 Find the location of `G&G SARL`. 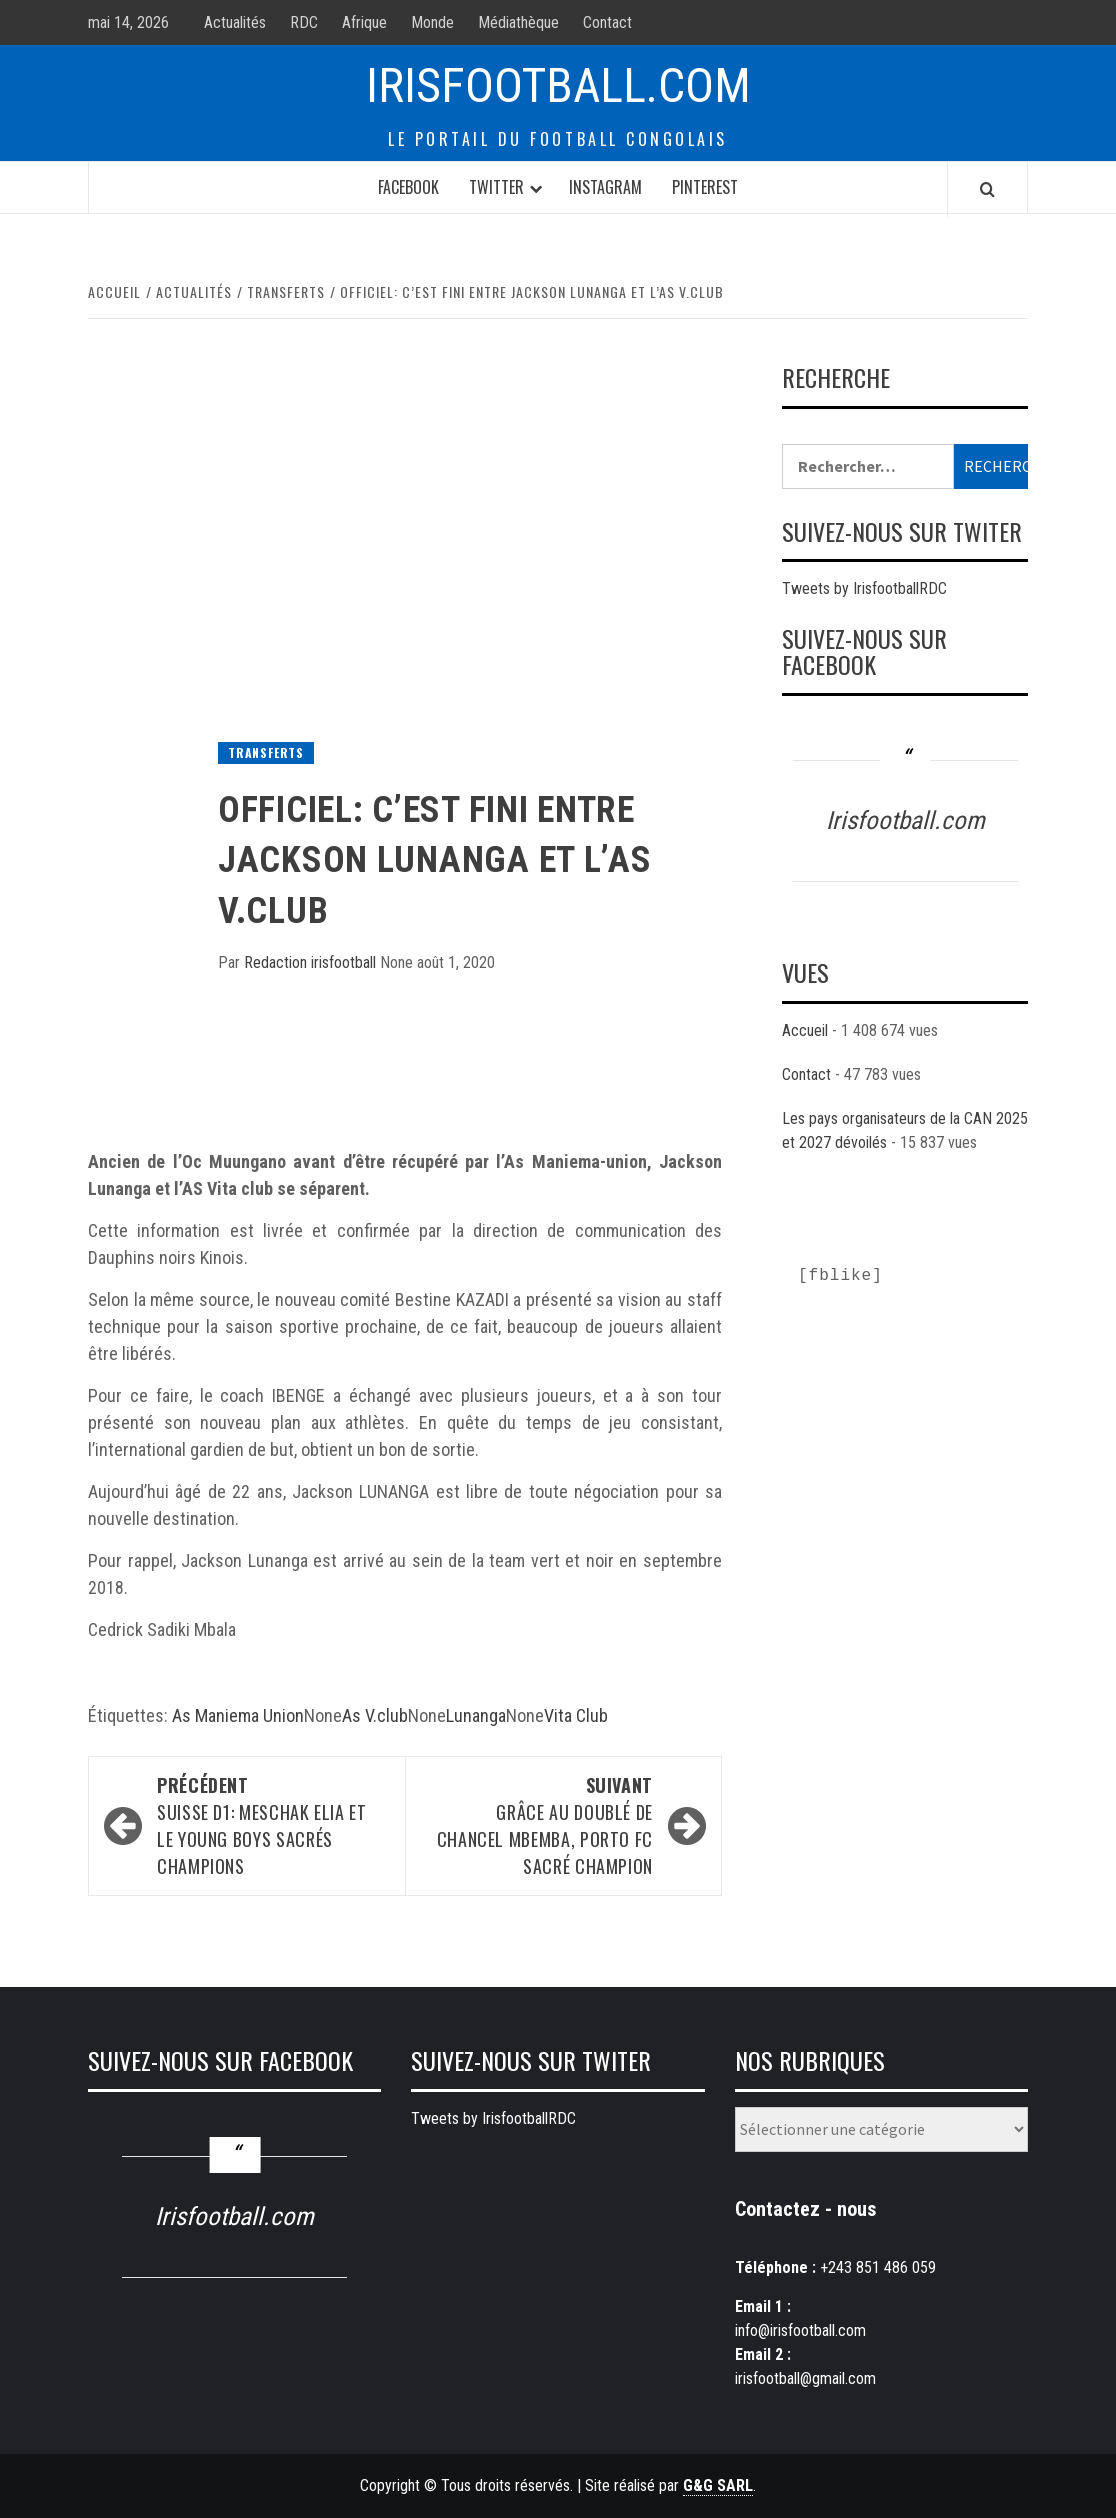

G&G SARL is located at coordinates (718, 2485).